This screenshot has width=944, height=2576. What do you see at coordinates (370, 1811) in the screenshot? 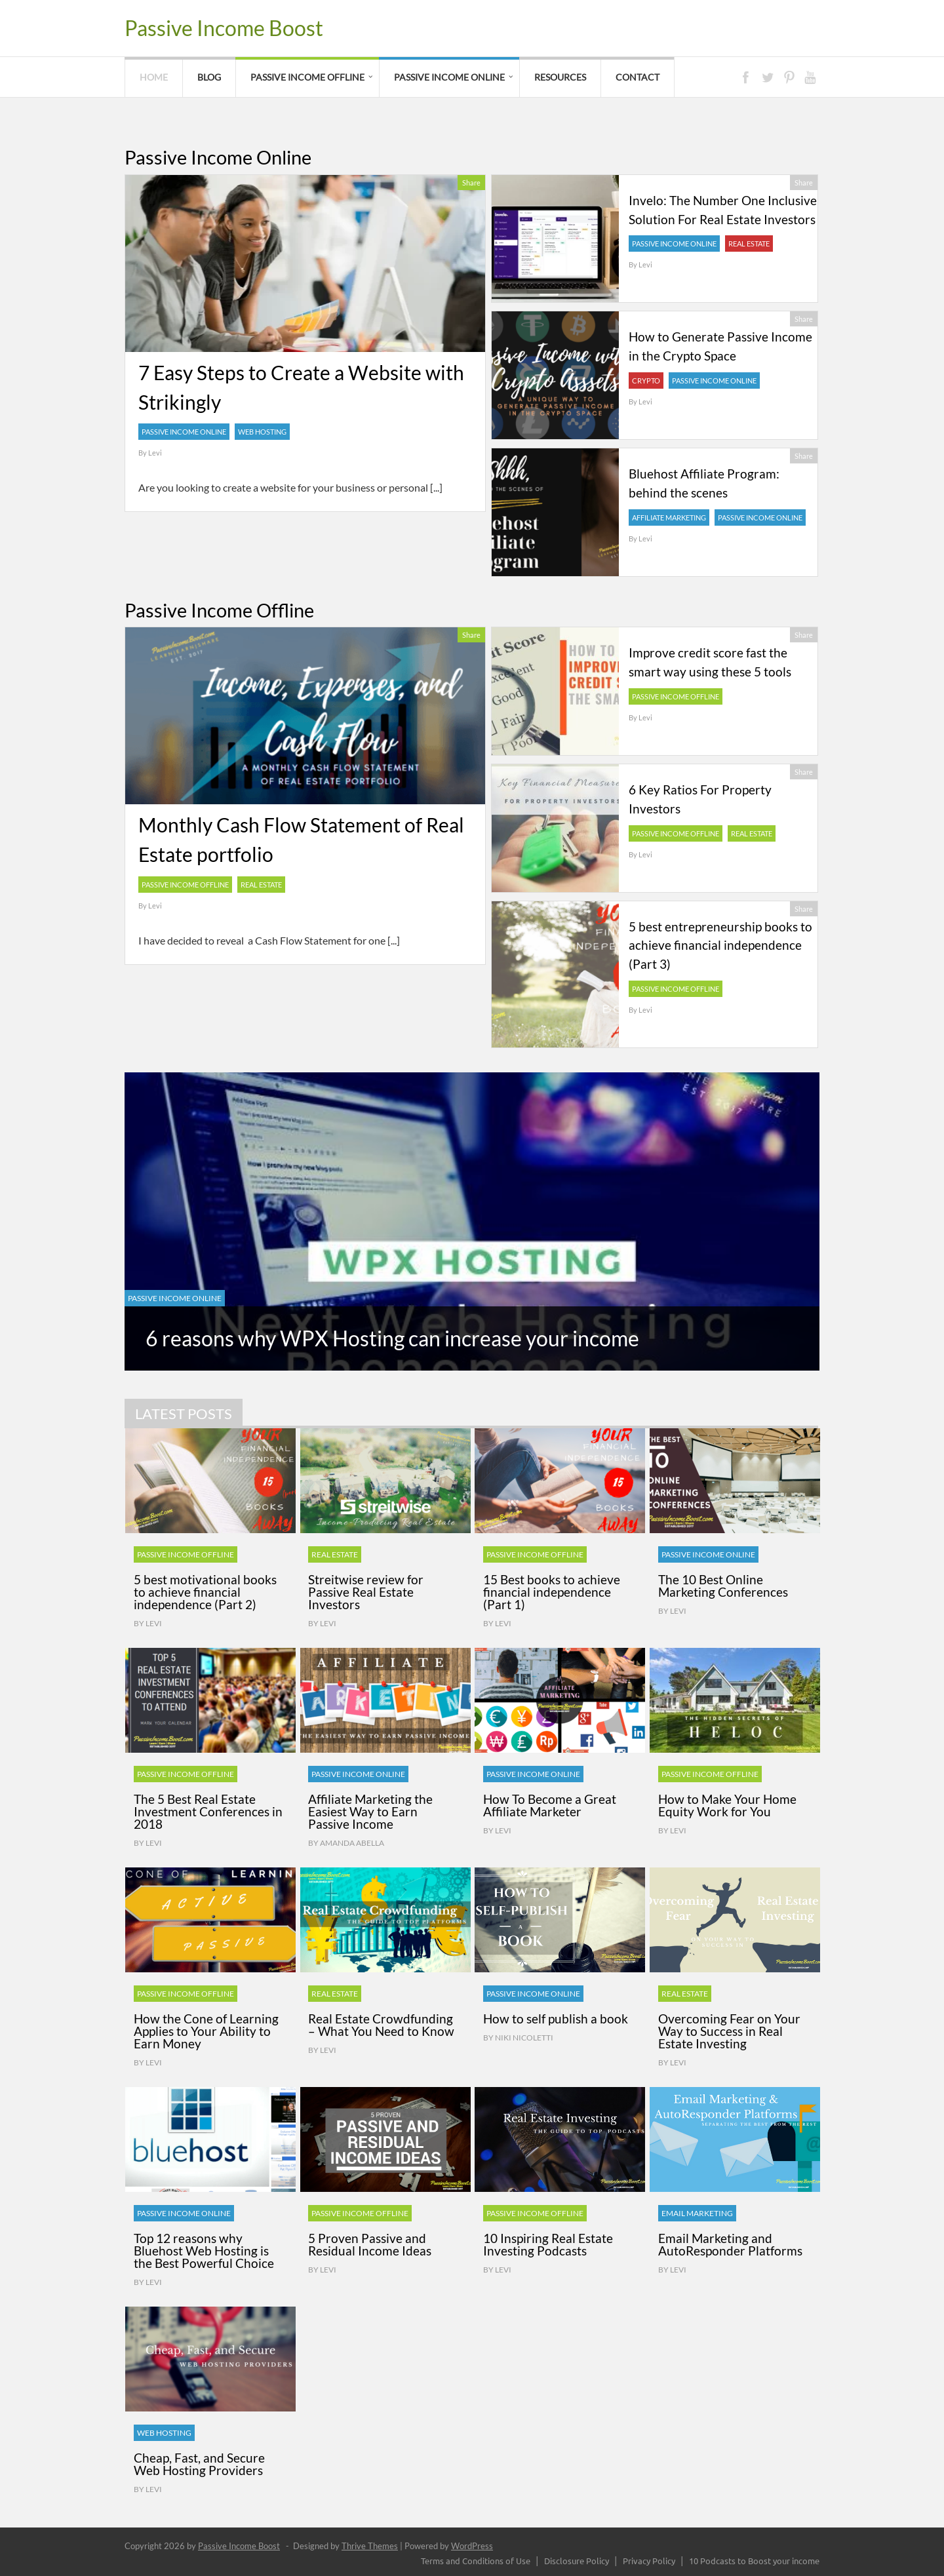
I see `Affiliate Marketing the Easiest Way to Earn Passive Income` at bounding box center [370, 1811].